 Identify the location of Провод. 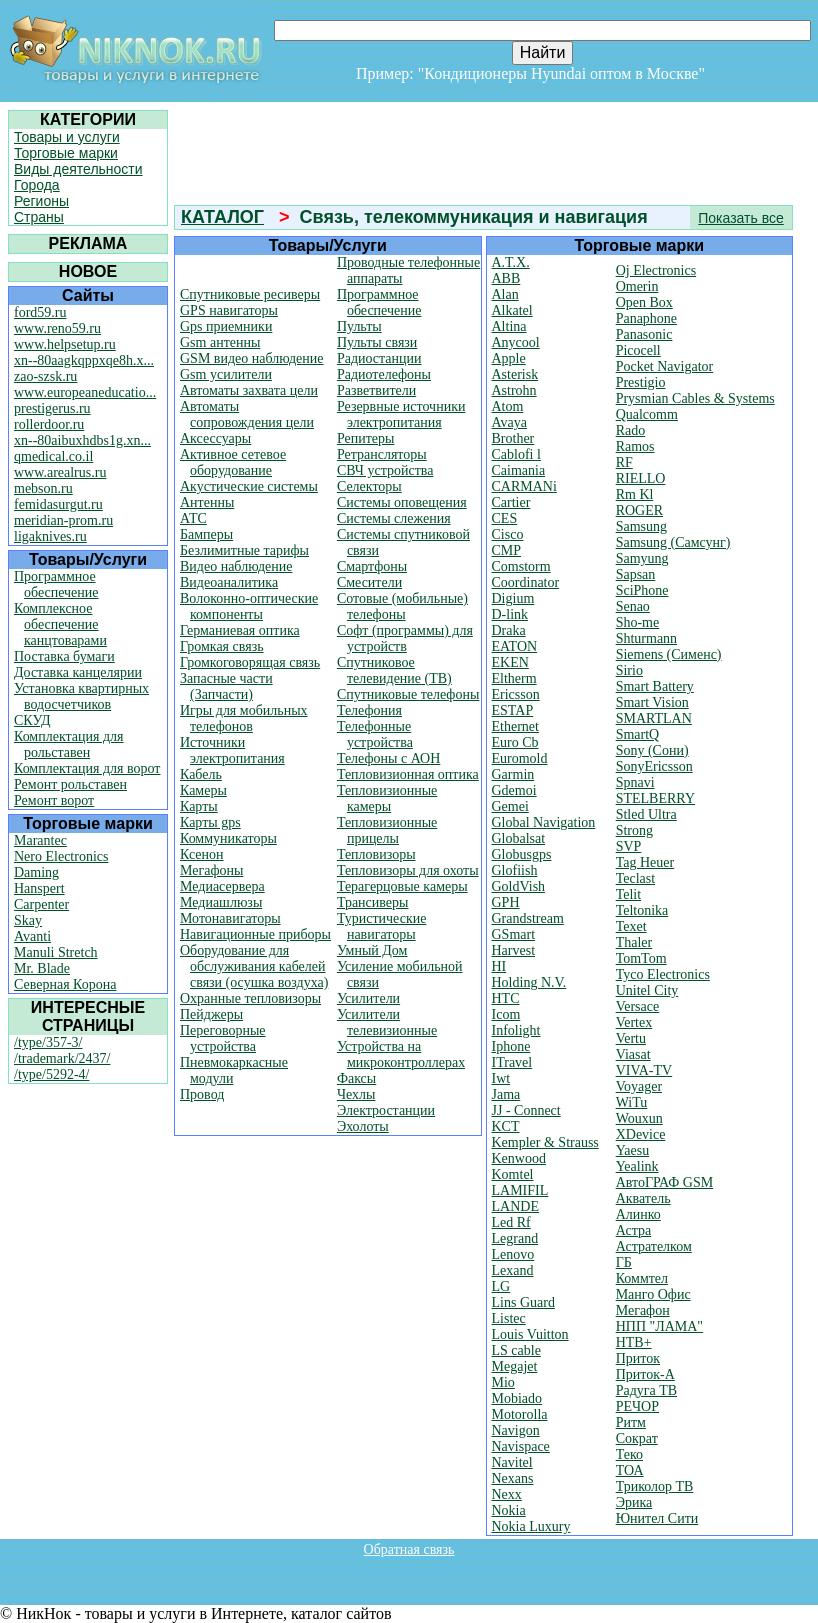
(202, 1094).